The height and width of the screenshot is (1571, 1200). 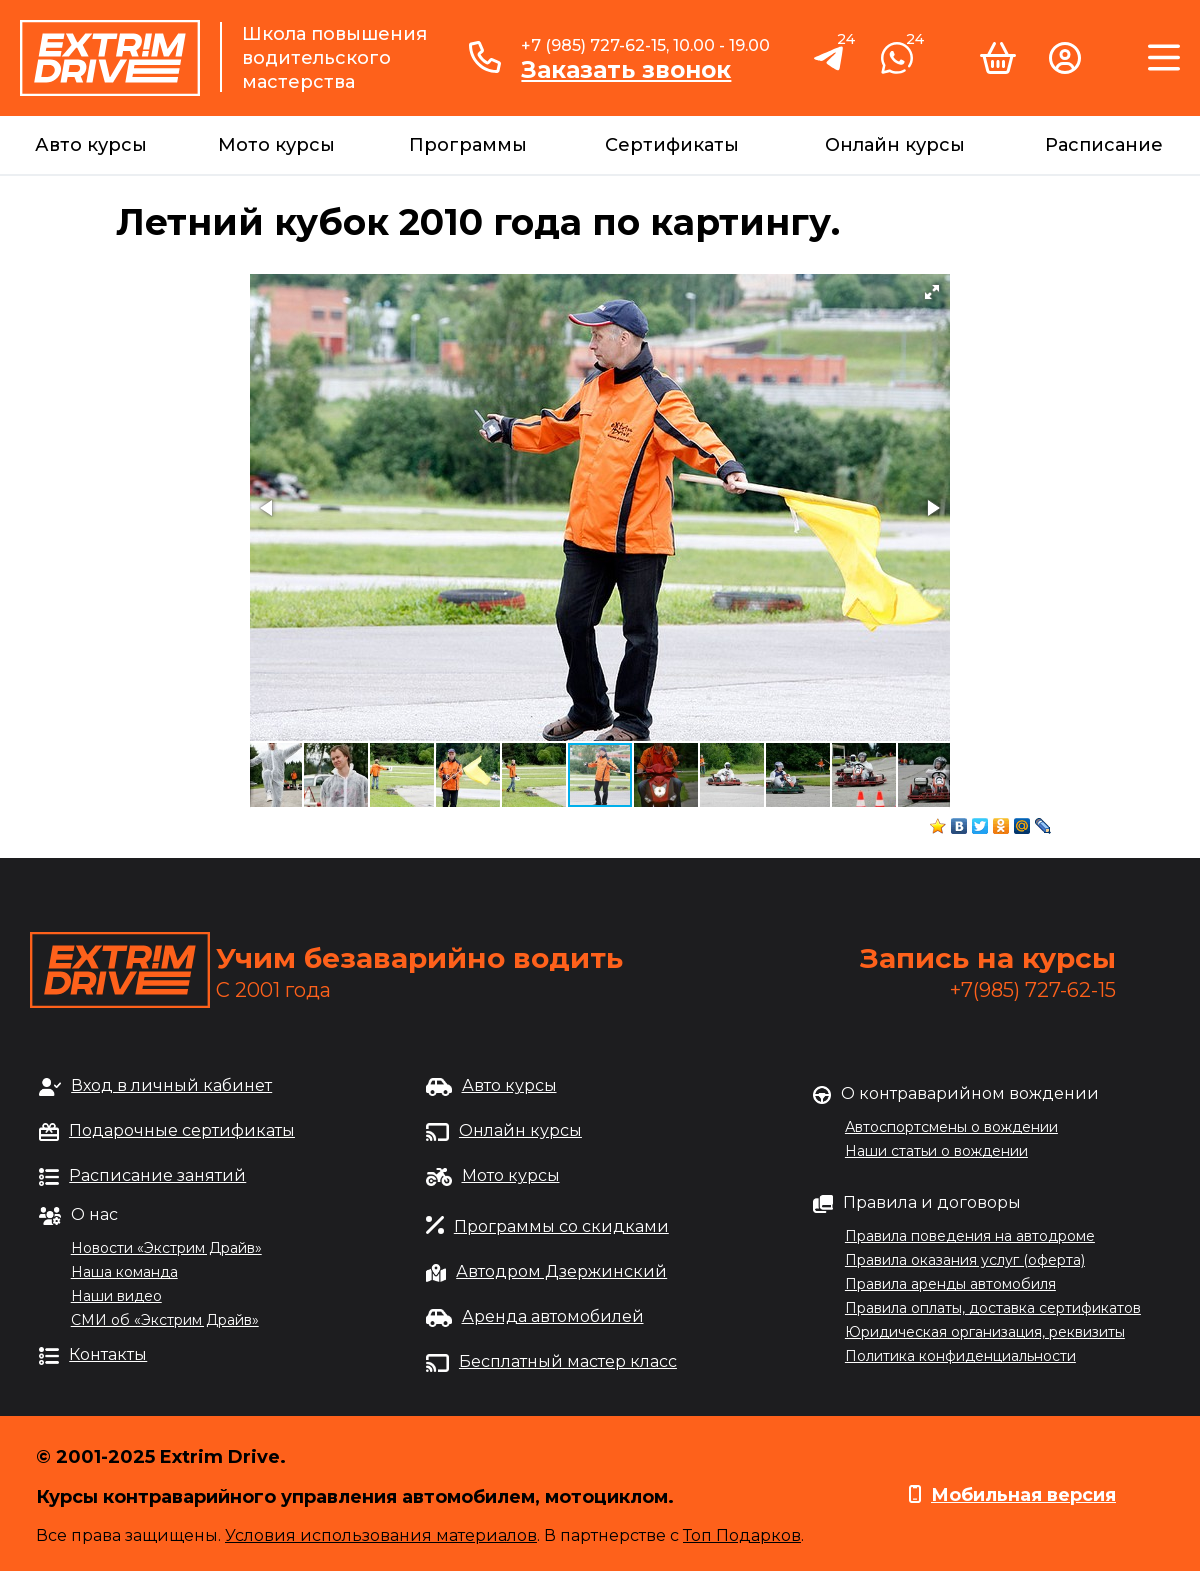 What do you see at coordinates (672, 145) in the screenshot?
I see `Сертификаты` at bounding box center [672, 145].